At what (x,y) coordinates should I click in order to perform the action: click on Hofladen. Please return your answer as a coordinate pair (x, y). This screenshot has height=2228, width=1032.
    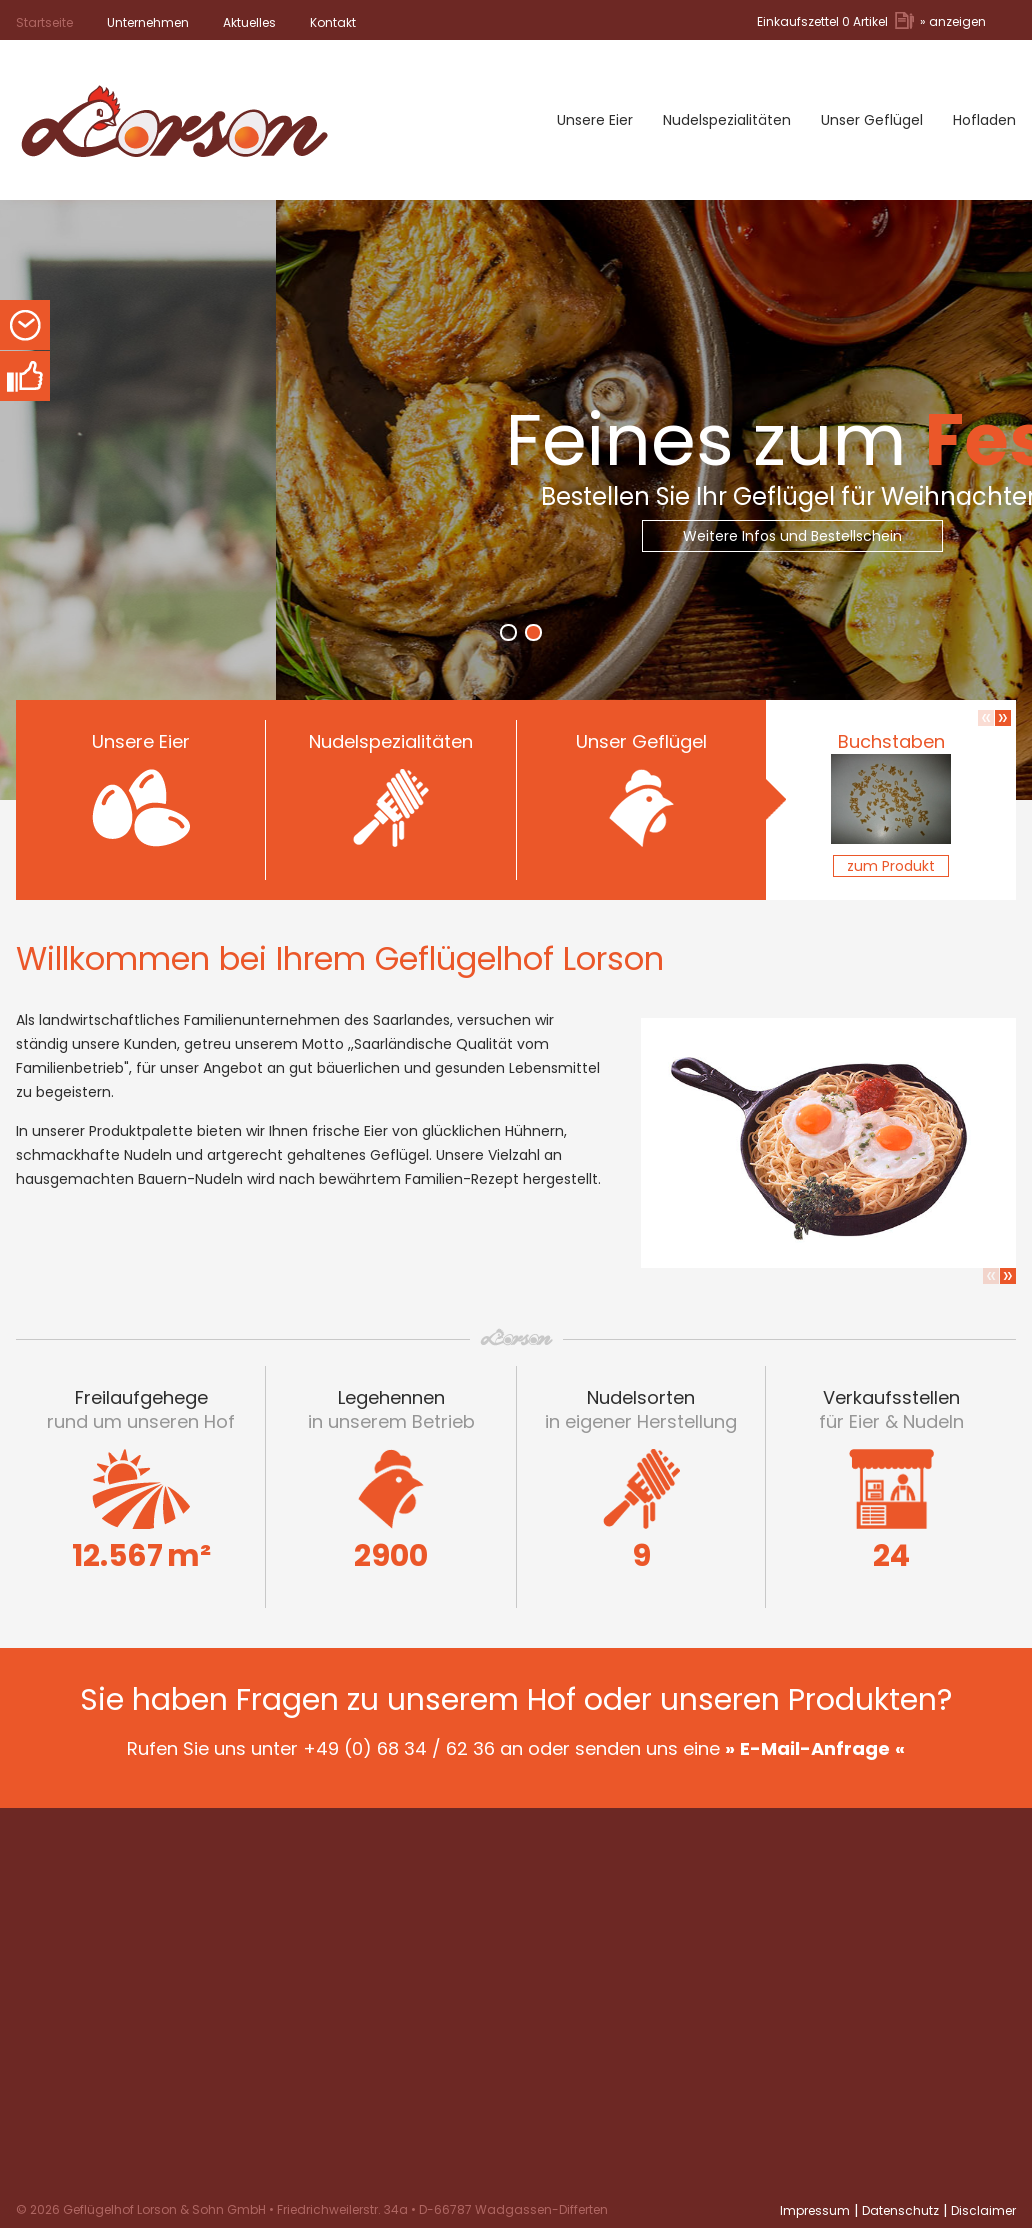
    Looking at the image, I should click on (984, 120).